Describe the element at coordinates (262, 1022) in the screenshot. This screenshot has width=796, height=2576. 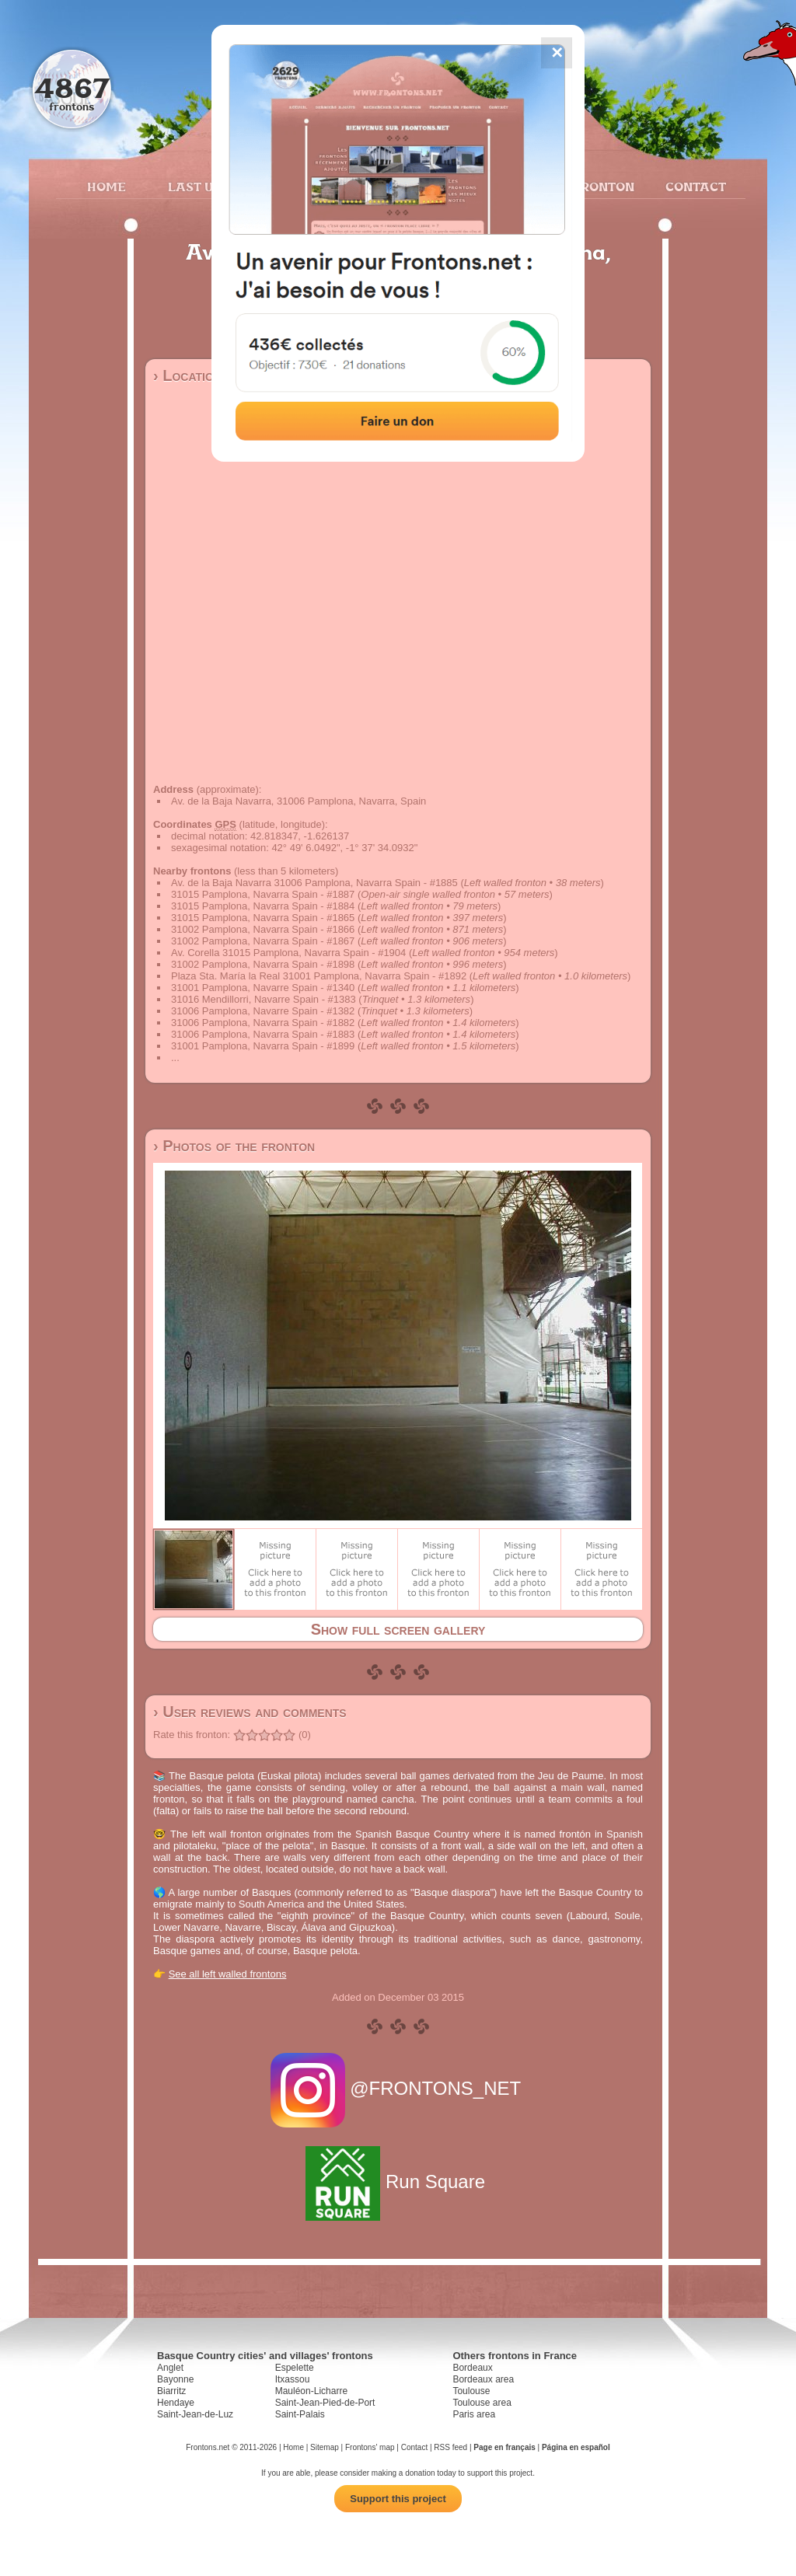
I see `31006 Pamplona, Navarra Spain - #1882` at that location.